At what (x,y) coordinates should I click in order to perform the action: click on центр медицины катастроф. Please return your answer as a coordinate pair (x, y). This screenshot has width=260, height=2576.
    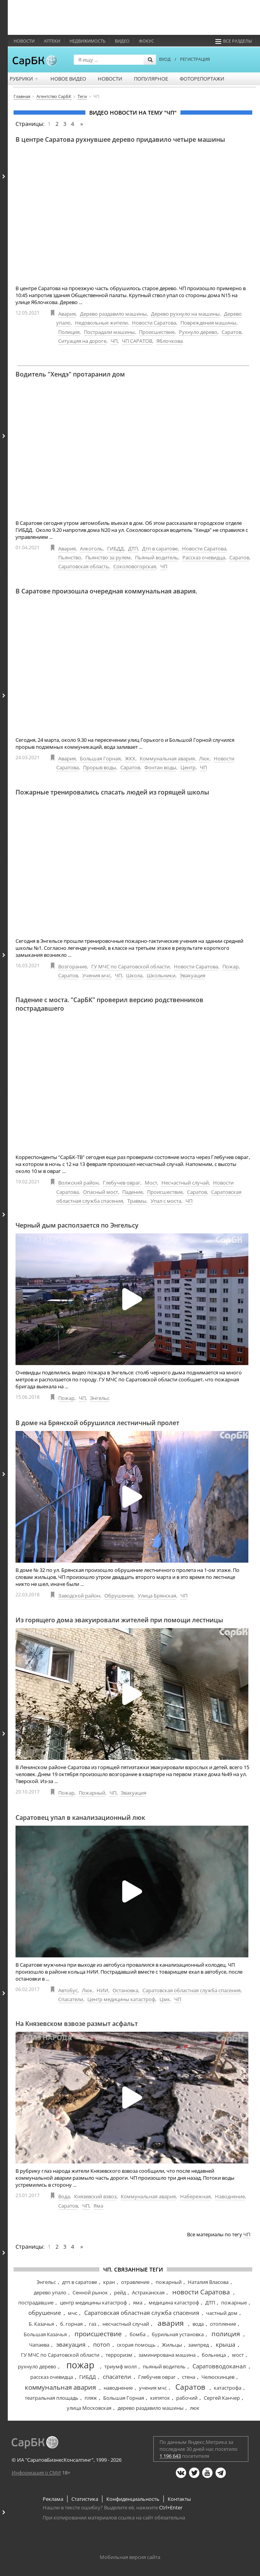
    Looking at the image, I should click on (93, 2302).